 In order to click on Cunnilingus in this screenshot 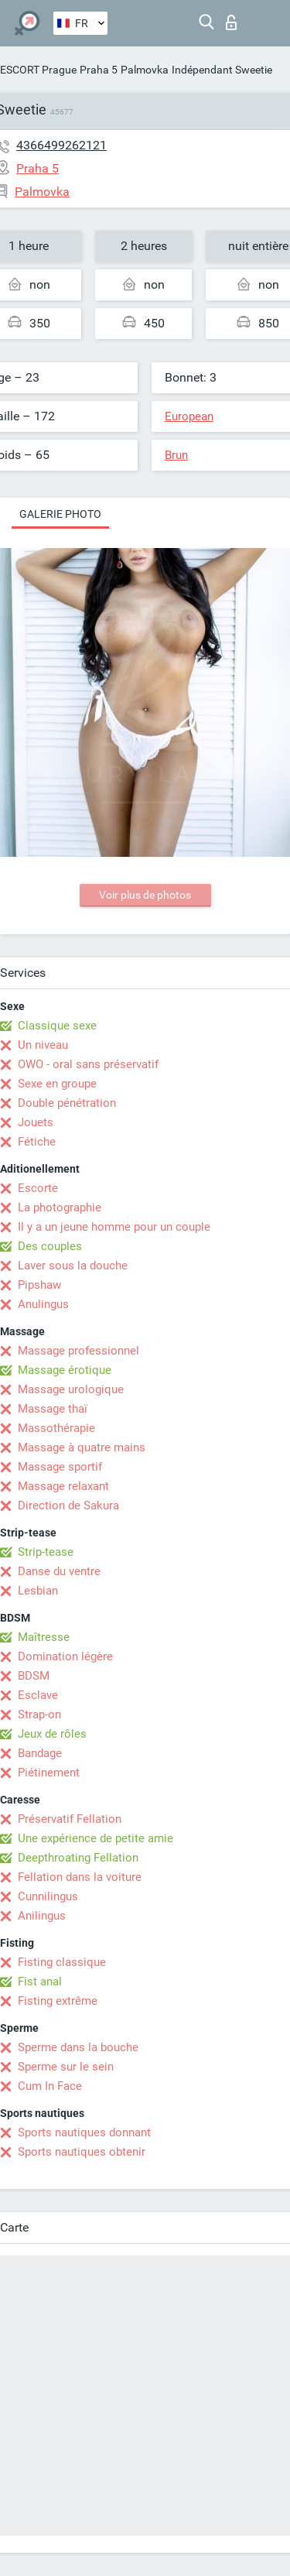, I will do `click(48, 1896)`.